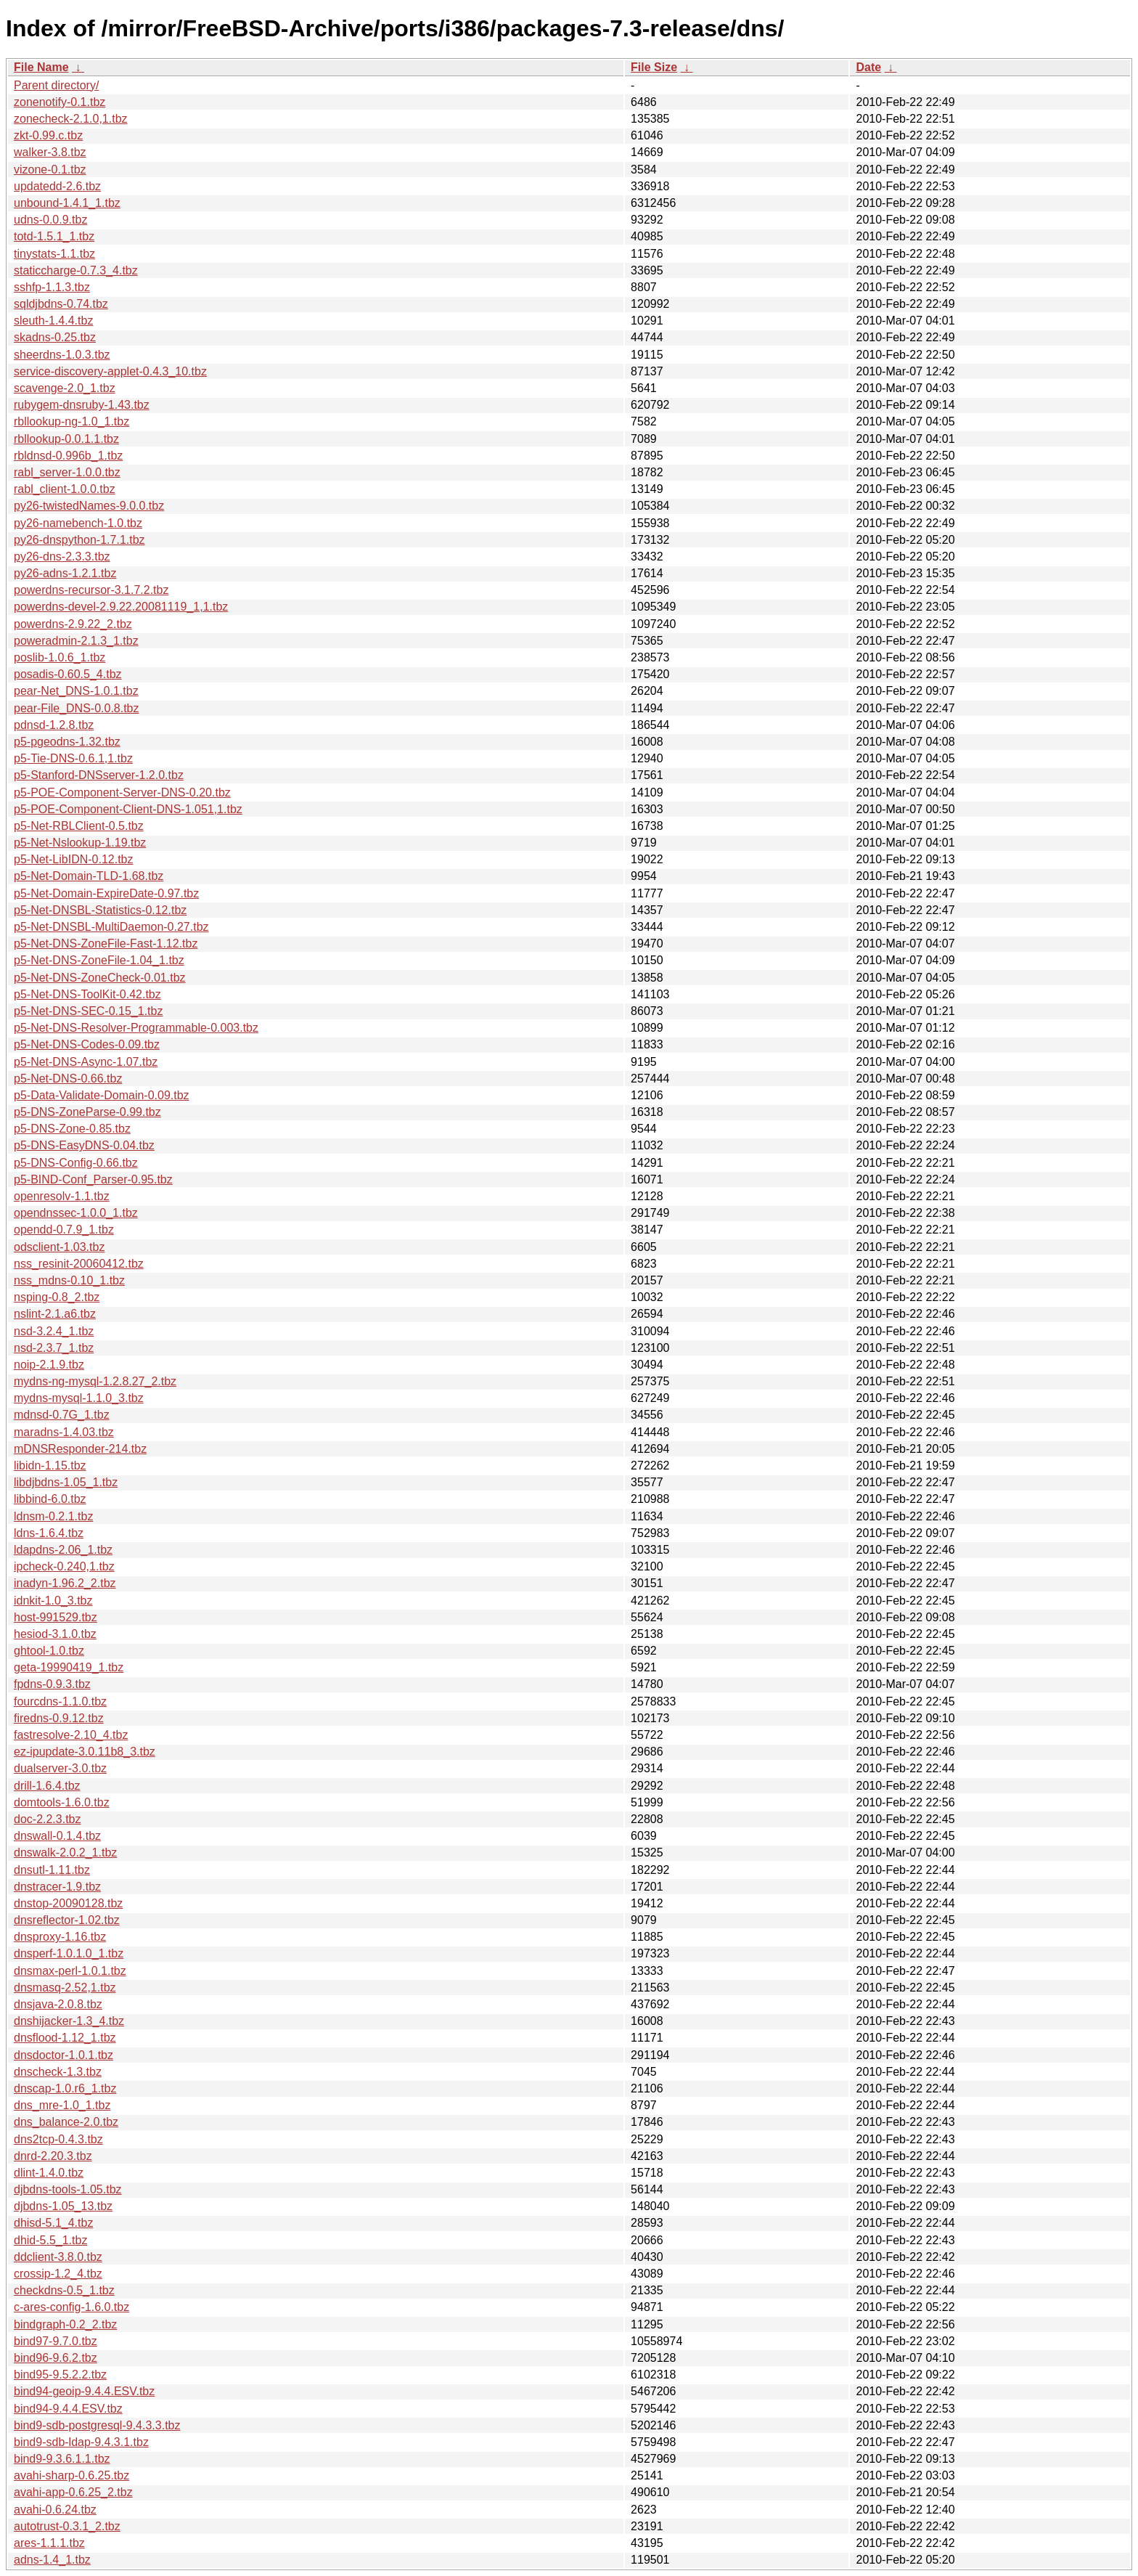 The height and width of the screenshot is (2576, 1138). Describe the element at coordinates (54, 1348) in the screenshot. I see `nsd-2.3.7_1.tbz` at that location.